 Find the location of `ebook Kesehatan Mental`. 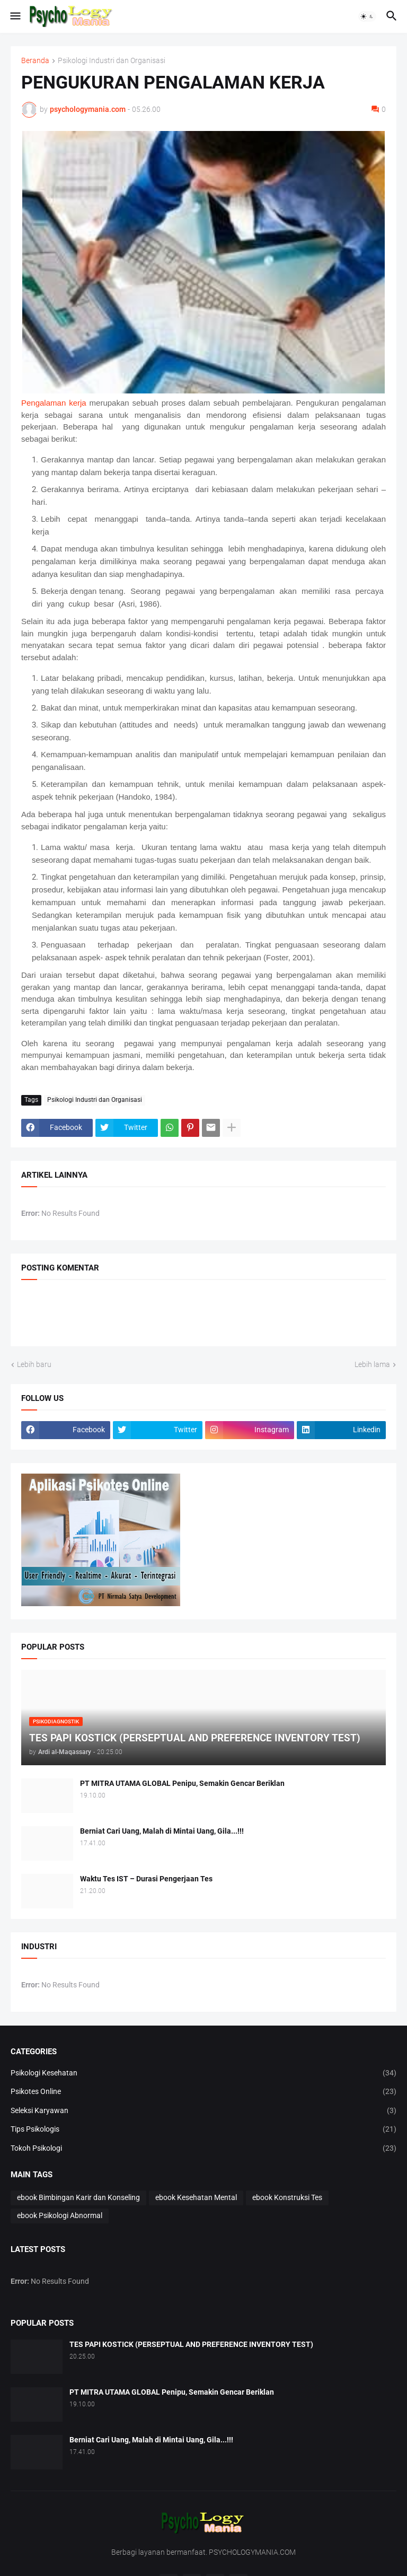

ebook Kesehatan Mental is located at coordinates (196, 2197).